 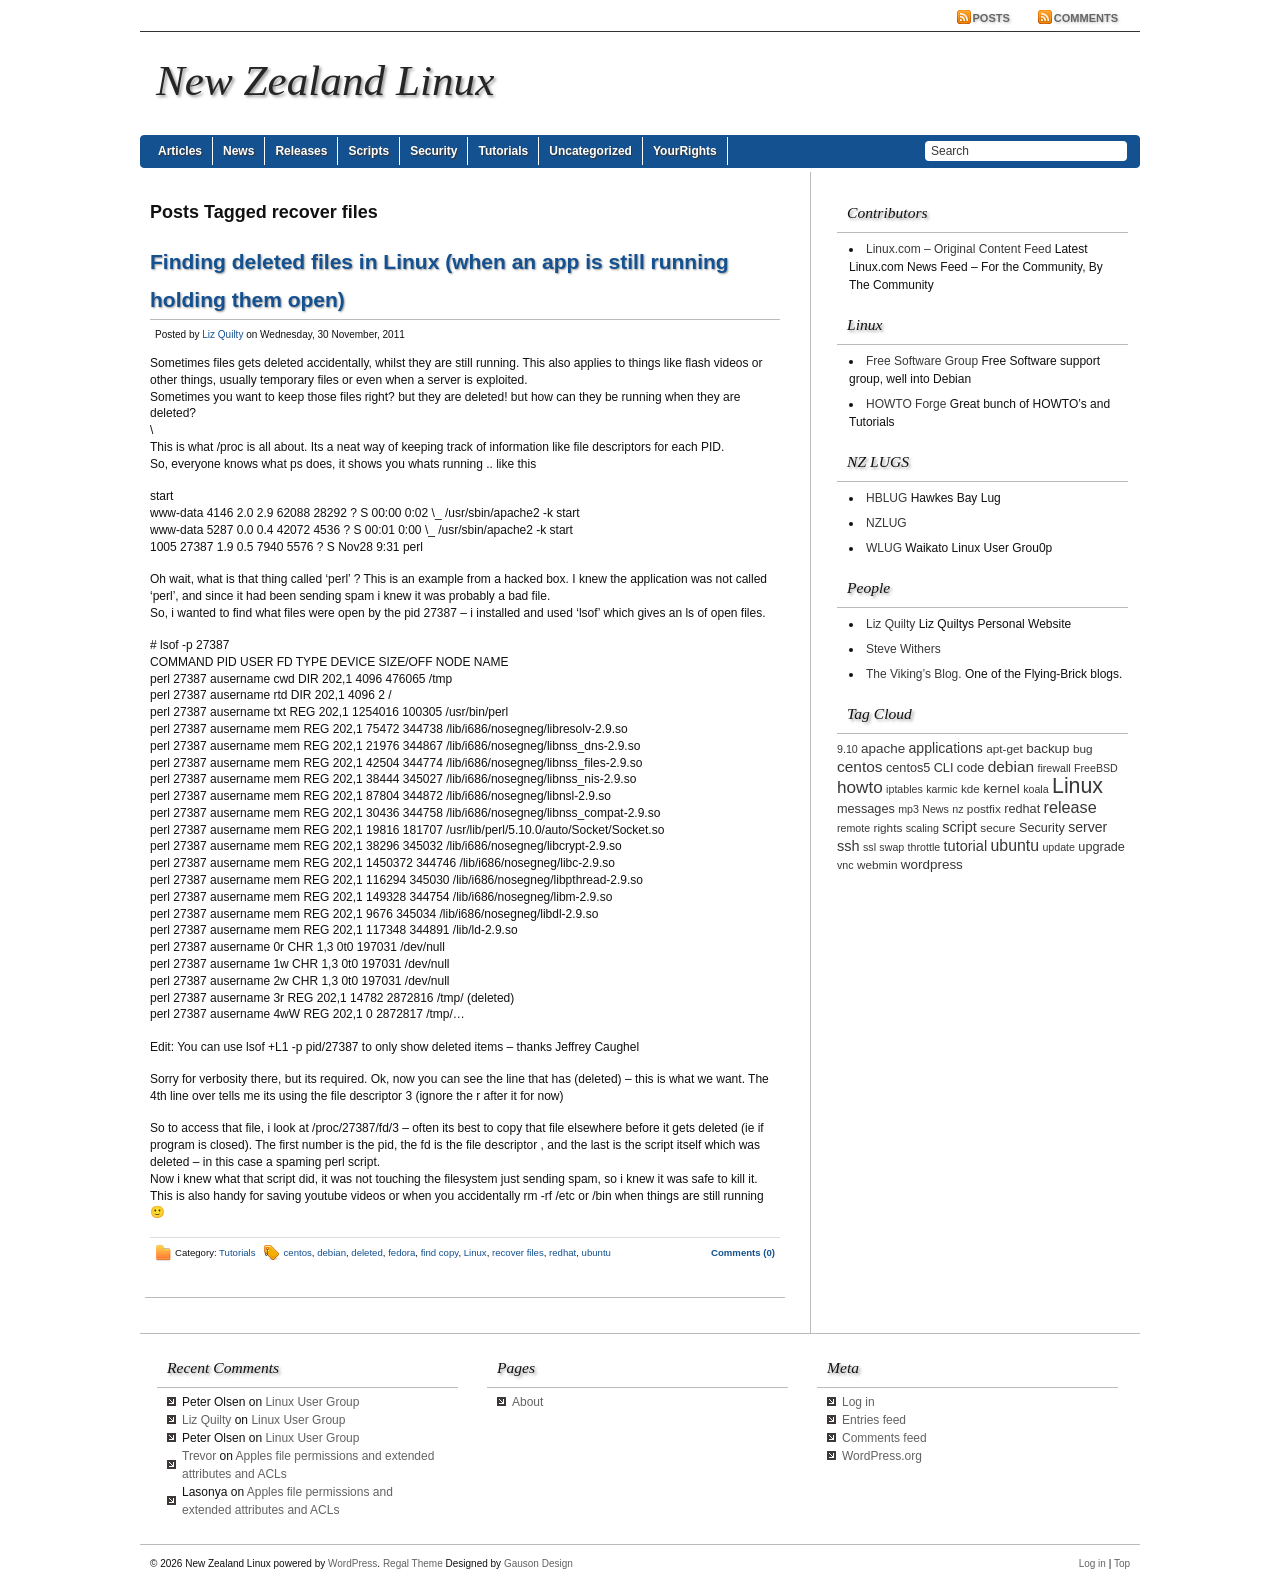 What do you see at coordinates (932, 864) in the screenshot?
I see `wordpress [wordpress (5 items)]` at bounding box center [932, 864].